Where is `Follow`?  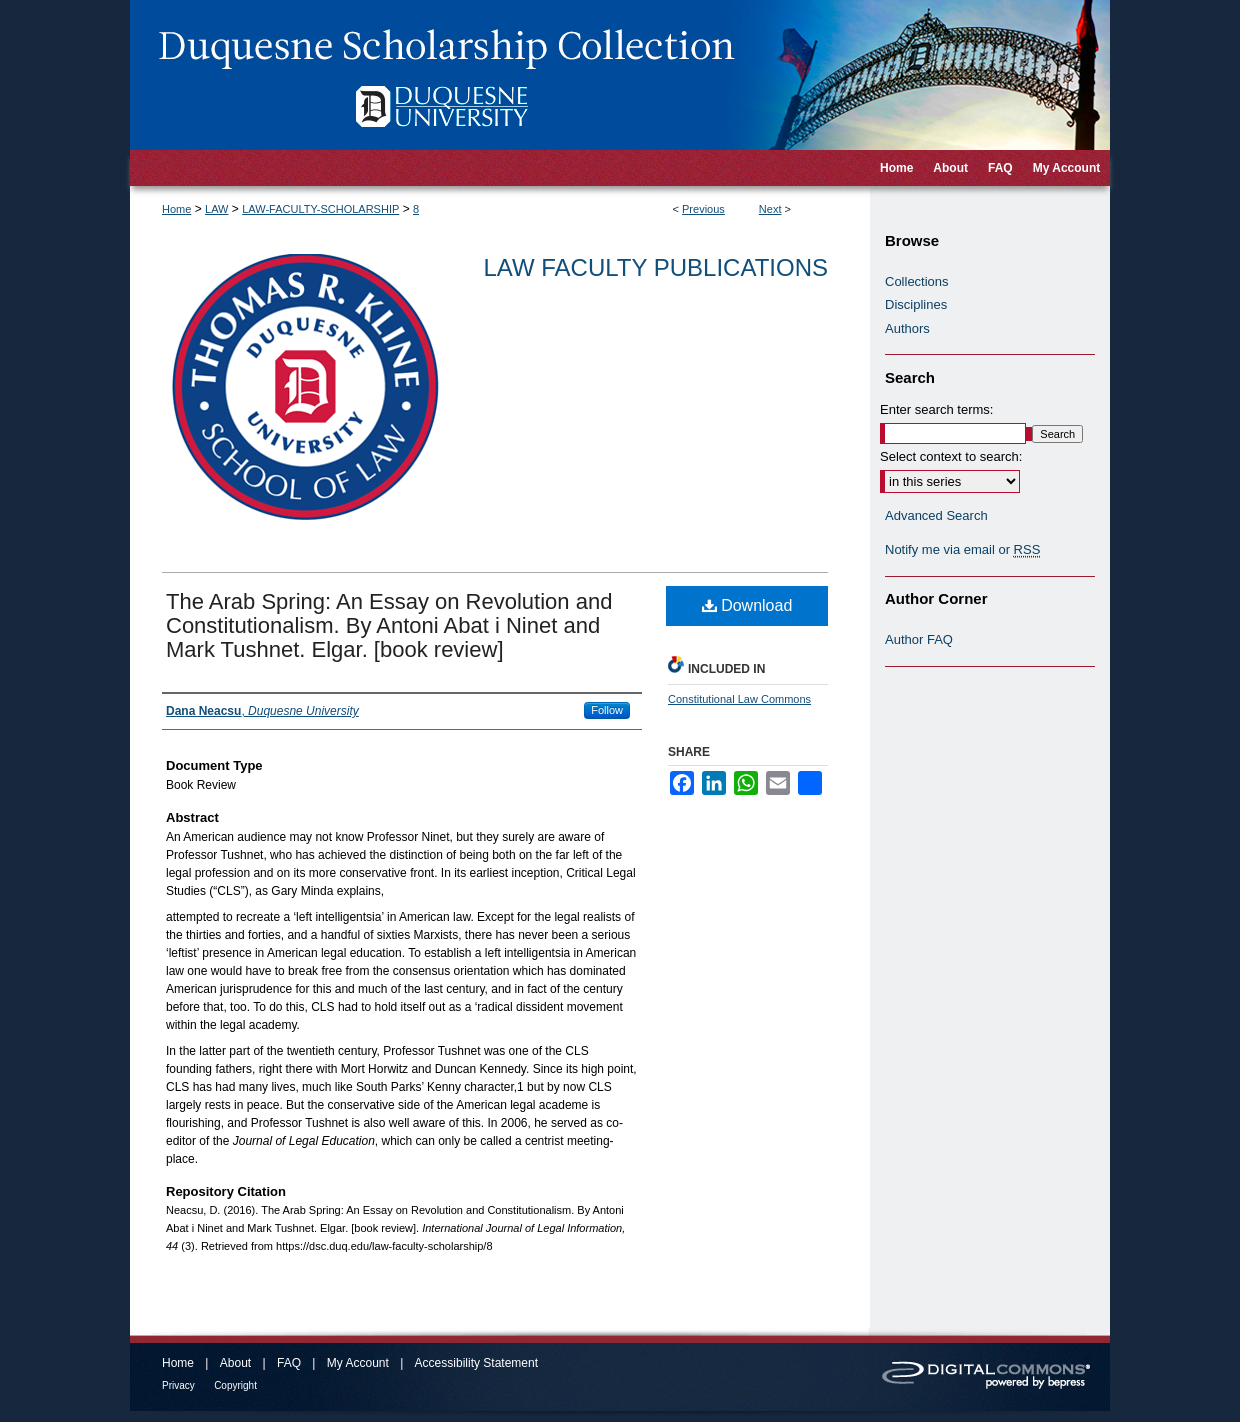
Follow is located at coordinates (607, 710).